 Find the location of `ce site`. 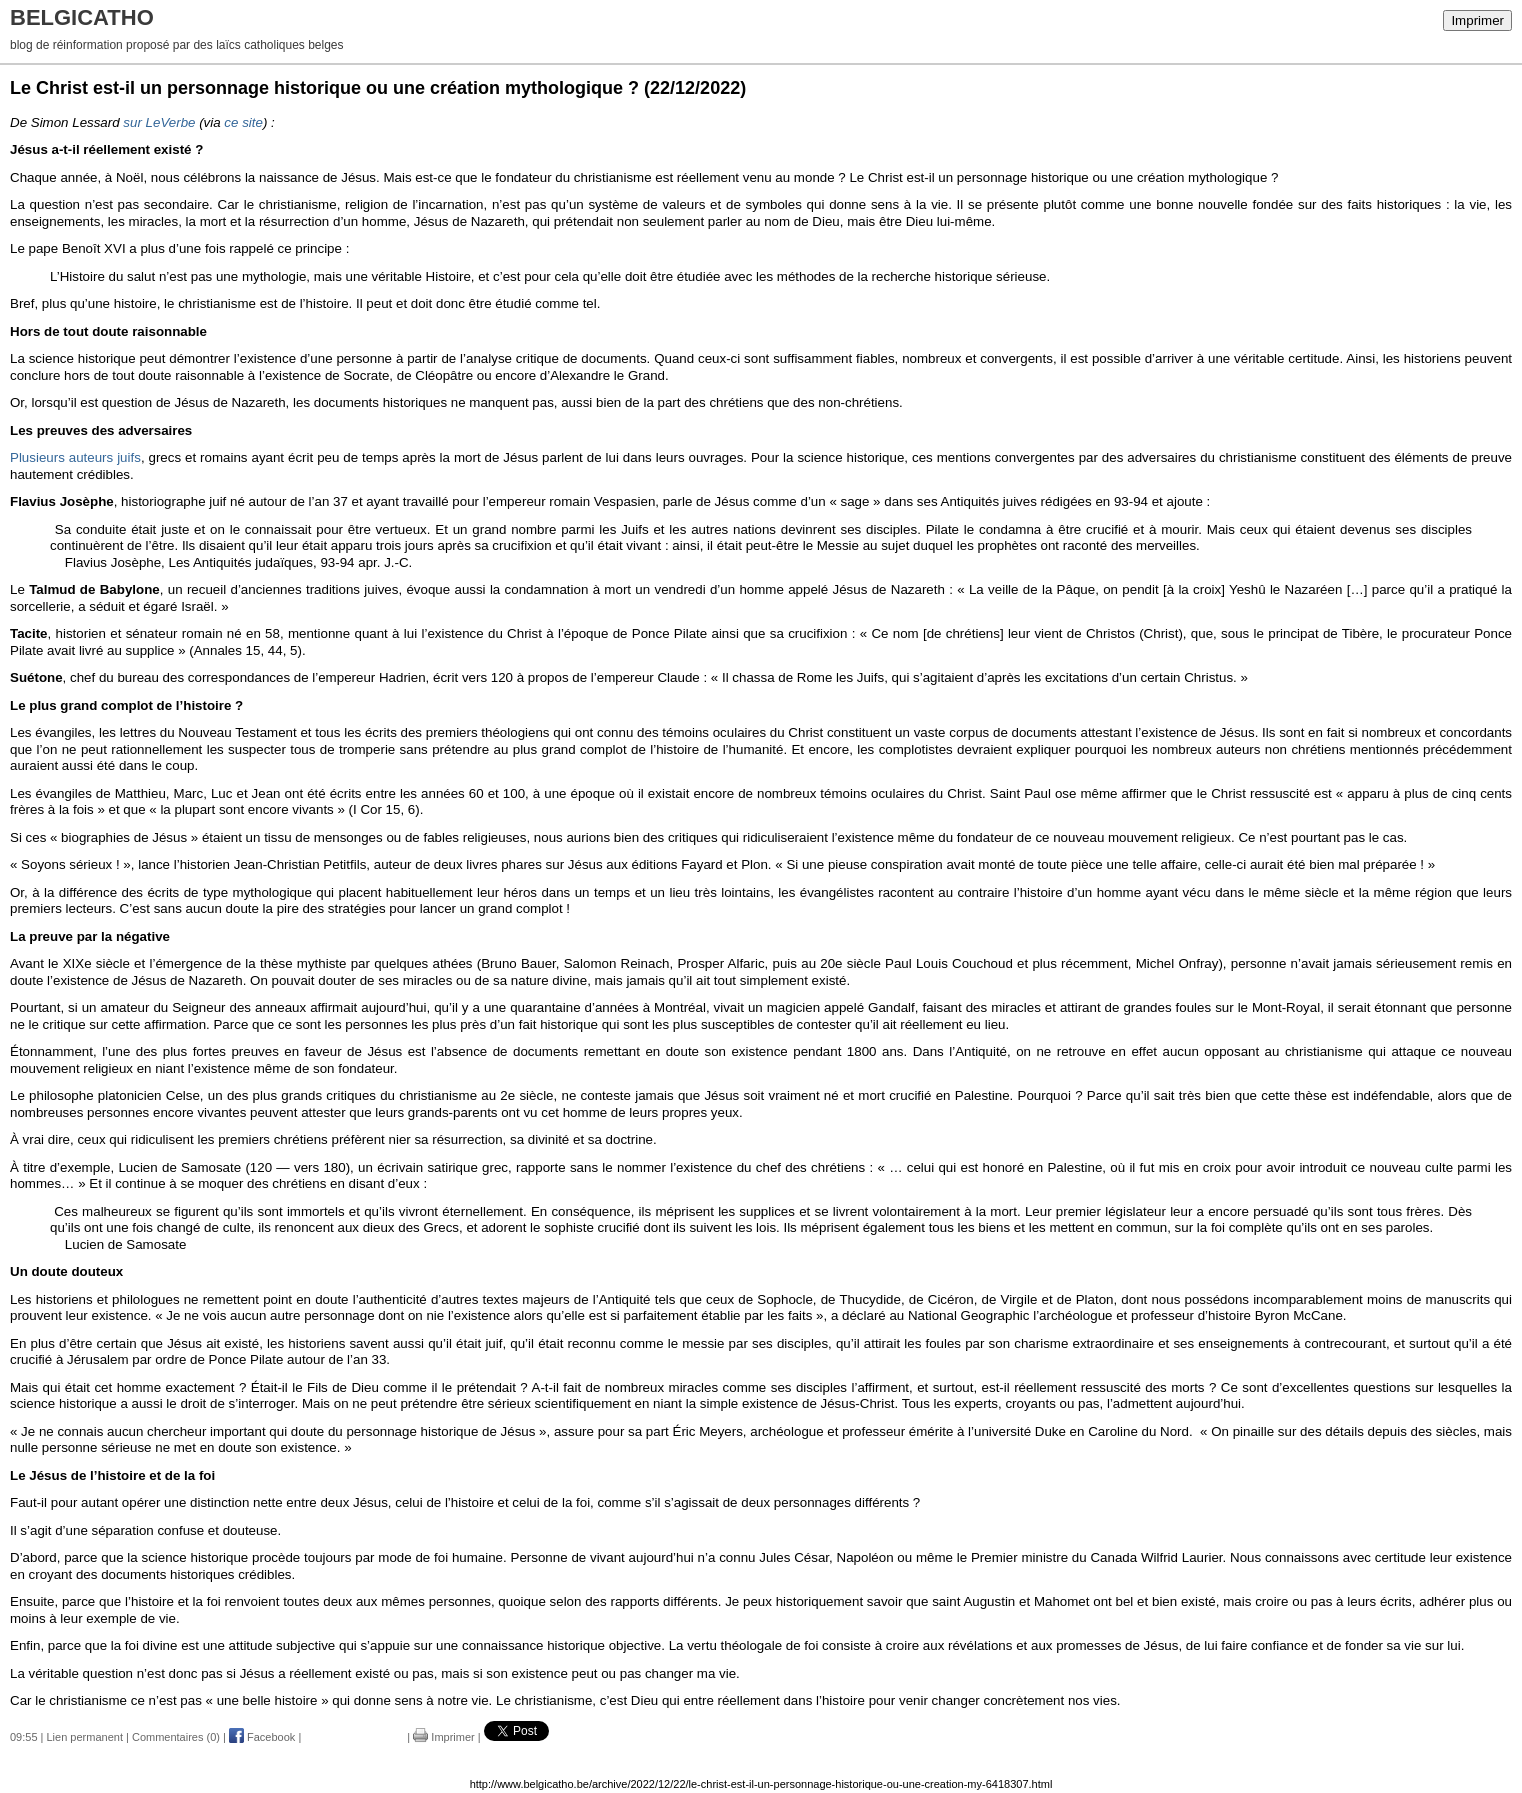

ce site is located at coordinates (243, 122).